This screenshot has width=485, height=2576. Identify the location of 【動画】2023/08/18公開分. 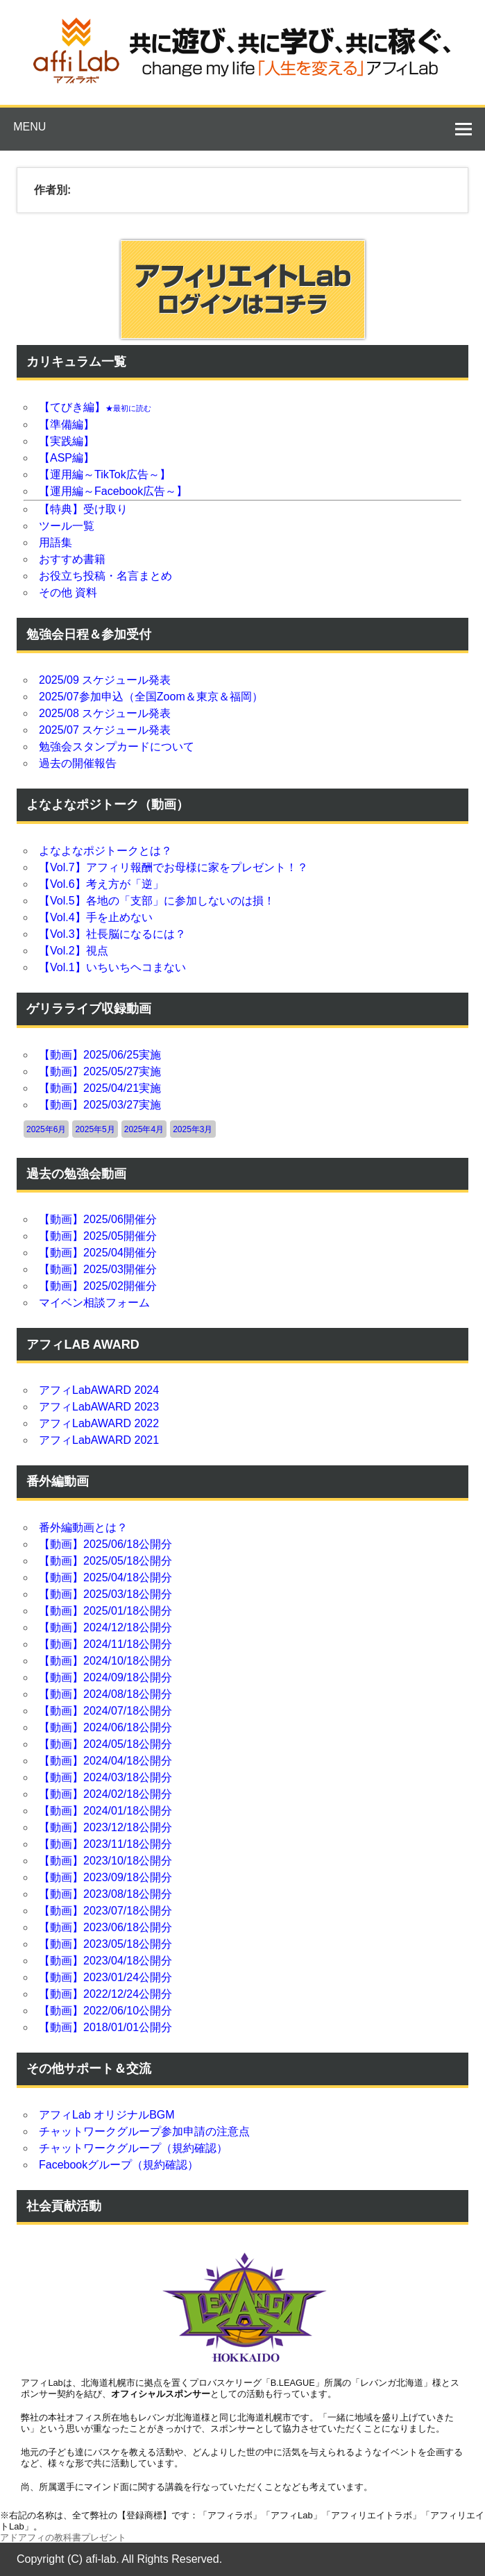
(105, 1894).